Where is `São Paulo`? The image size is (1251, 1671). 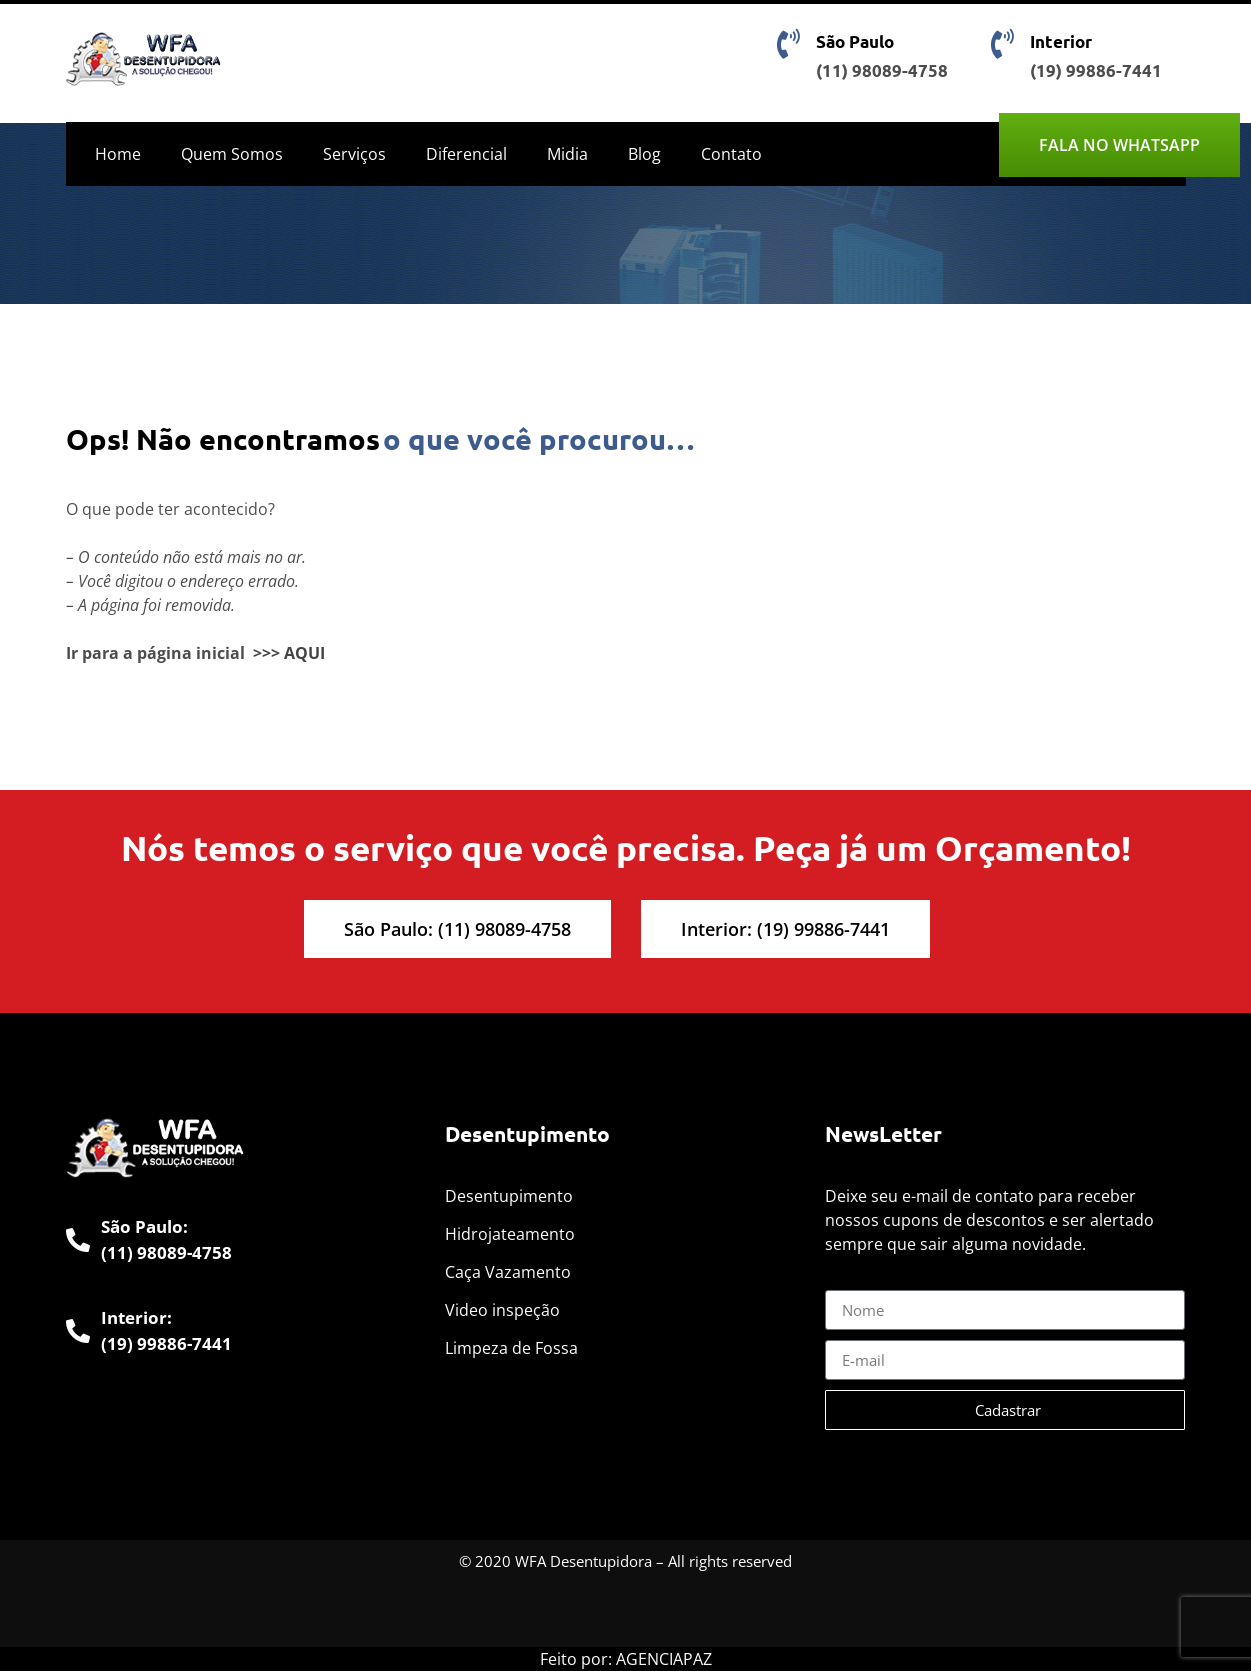
São Paulo is located at coordinates (855, 41).